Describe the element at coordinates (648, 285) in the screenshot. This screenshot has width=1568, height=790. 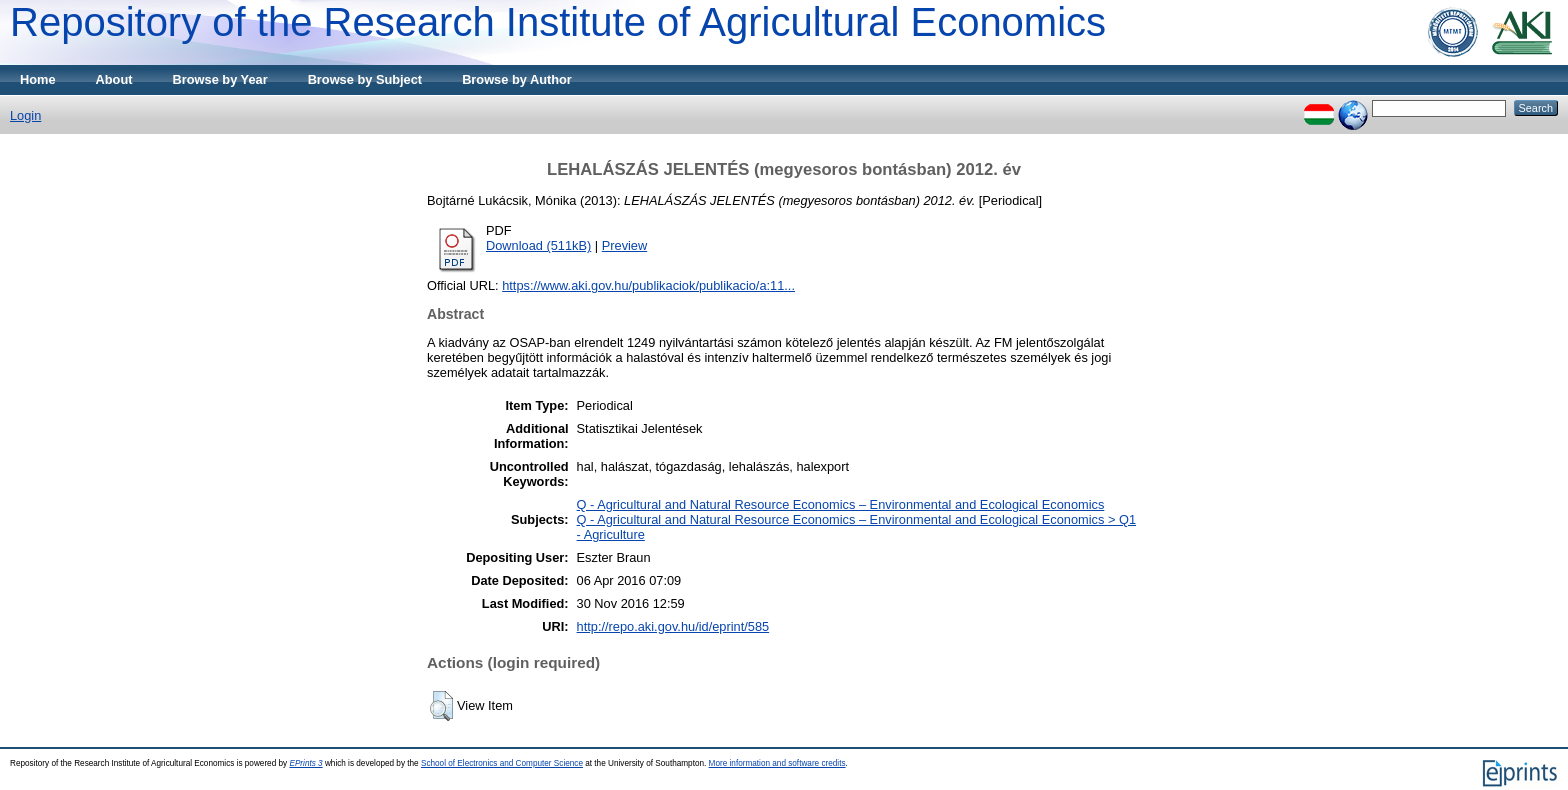
I see `https://www.aki.gov.hu/publikaciok/publikacio/a:11...` at that location.